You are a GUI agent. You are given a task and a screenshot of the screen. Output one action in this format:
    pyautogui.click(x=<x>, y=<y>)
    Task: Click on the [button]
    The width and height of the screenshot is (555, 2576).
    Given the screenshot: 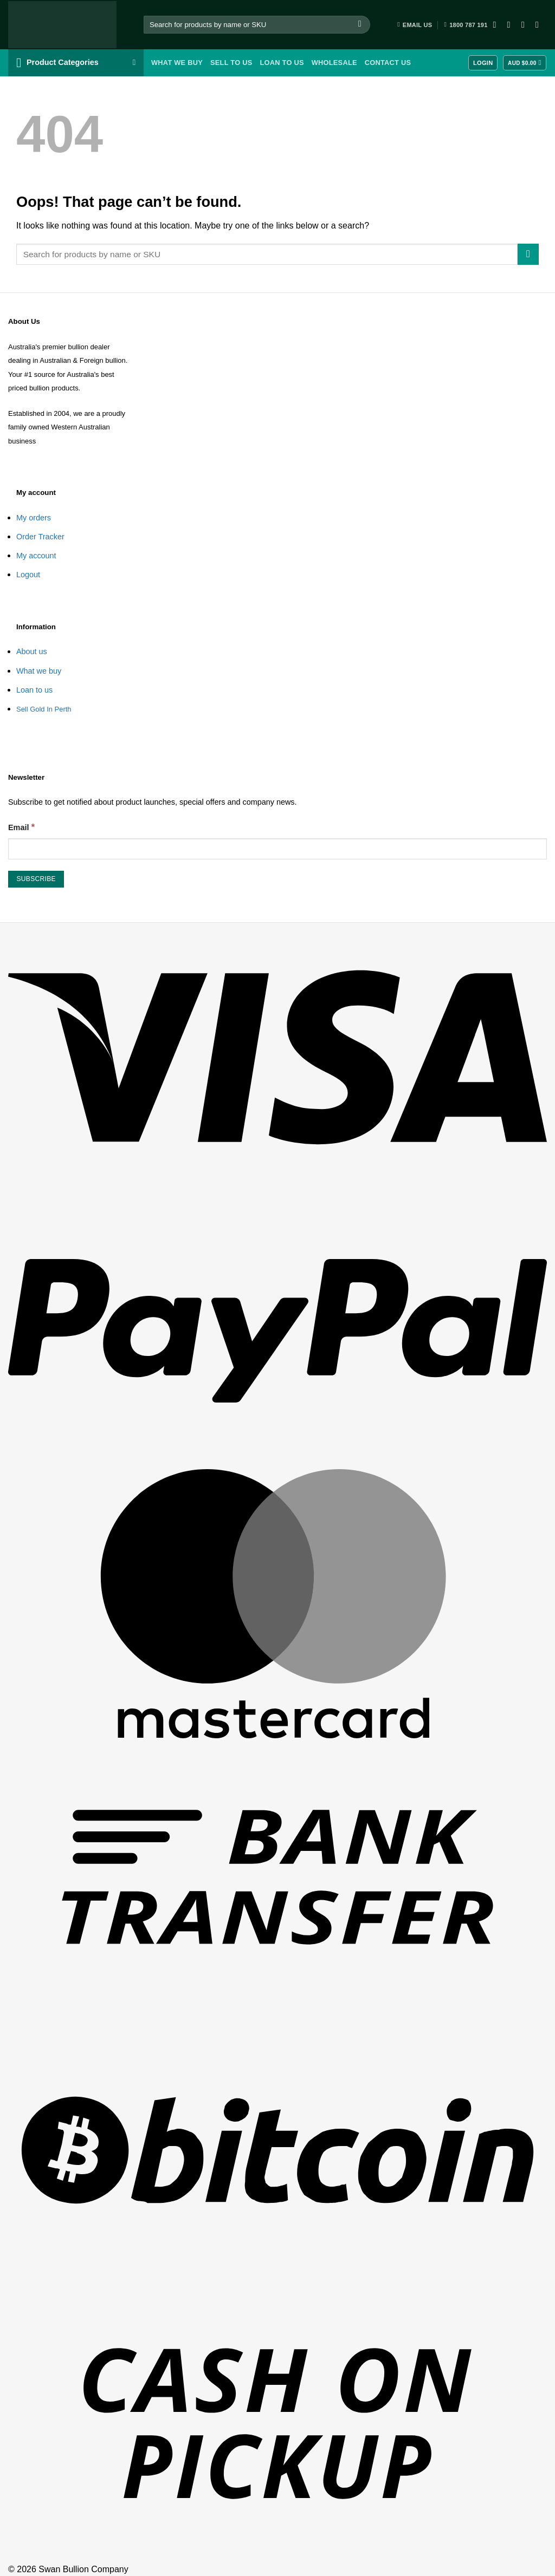 What is the action you would take?
    pyautogui.click(x=76, y=62)
    